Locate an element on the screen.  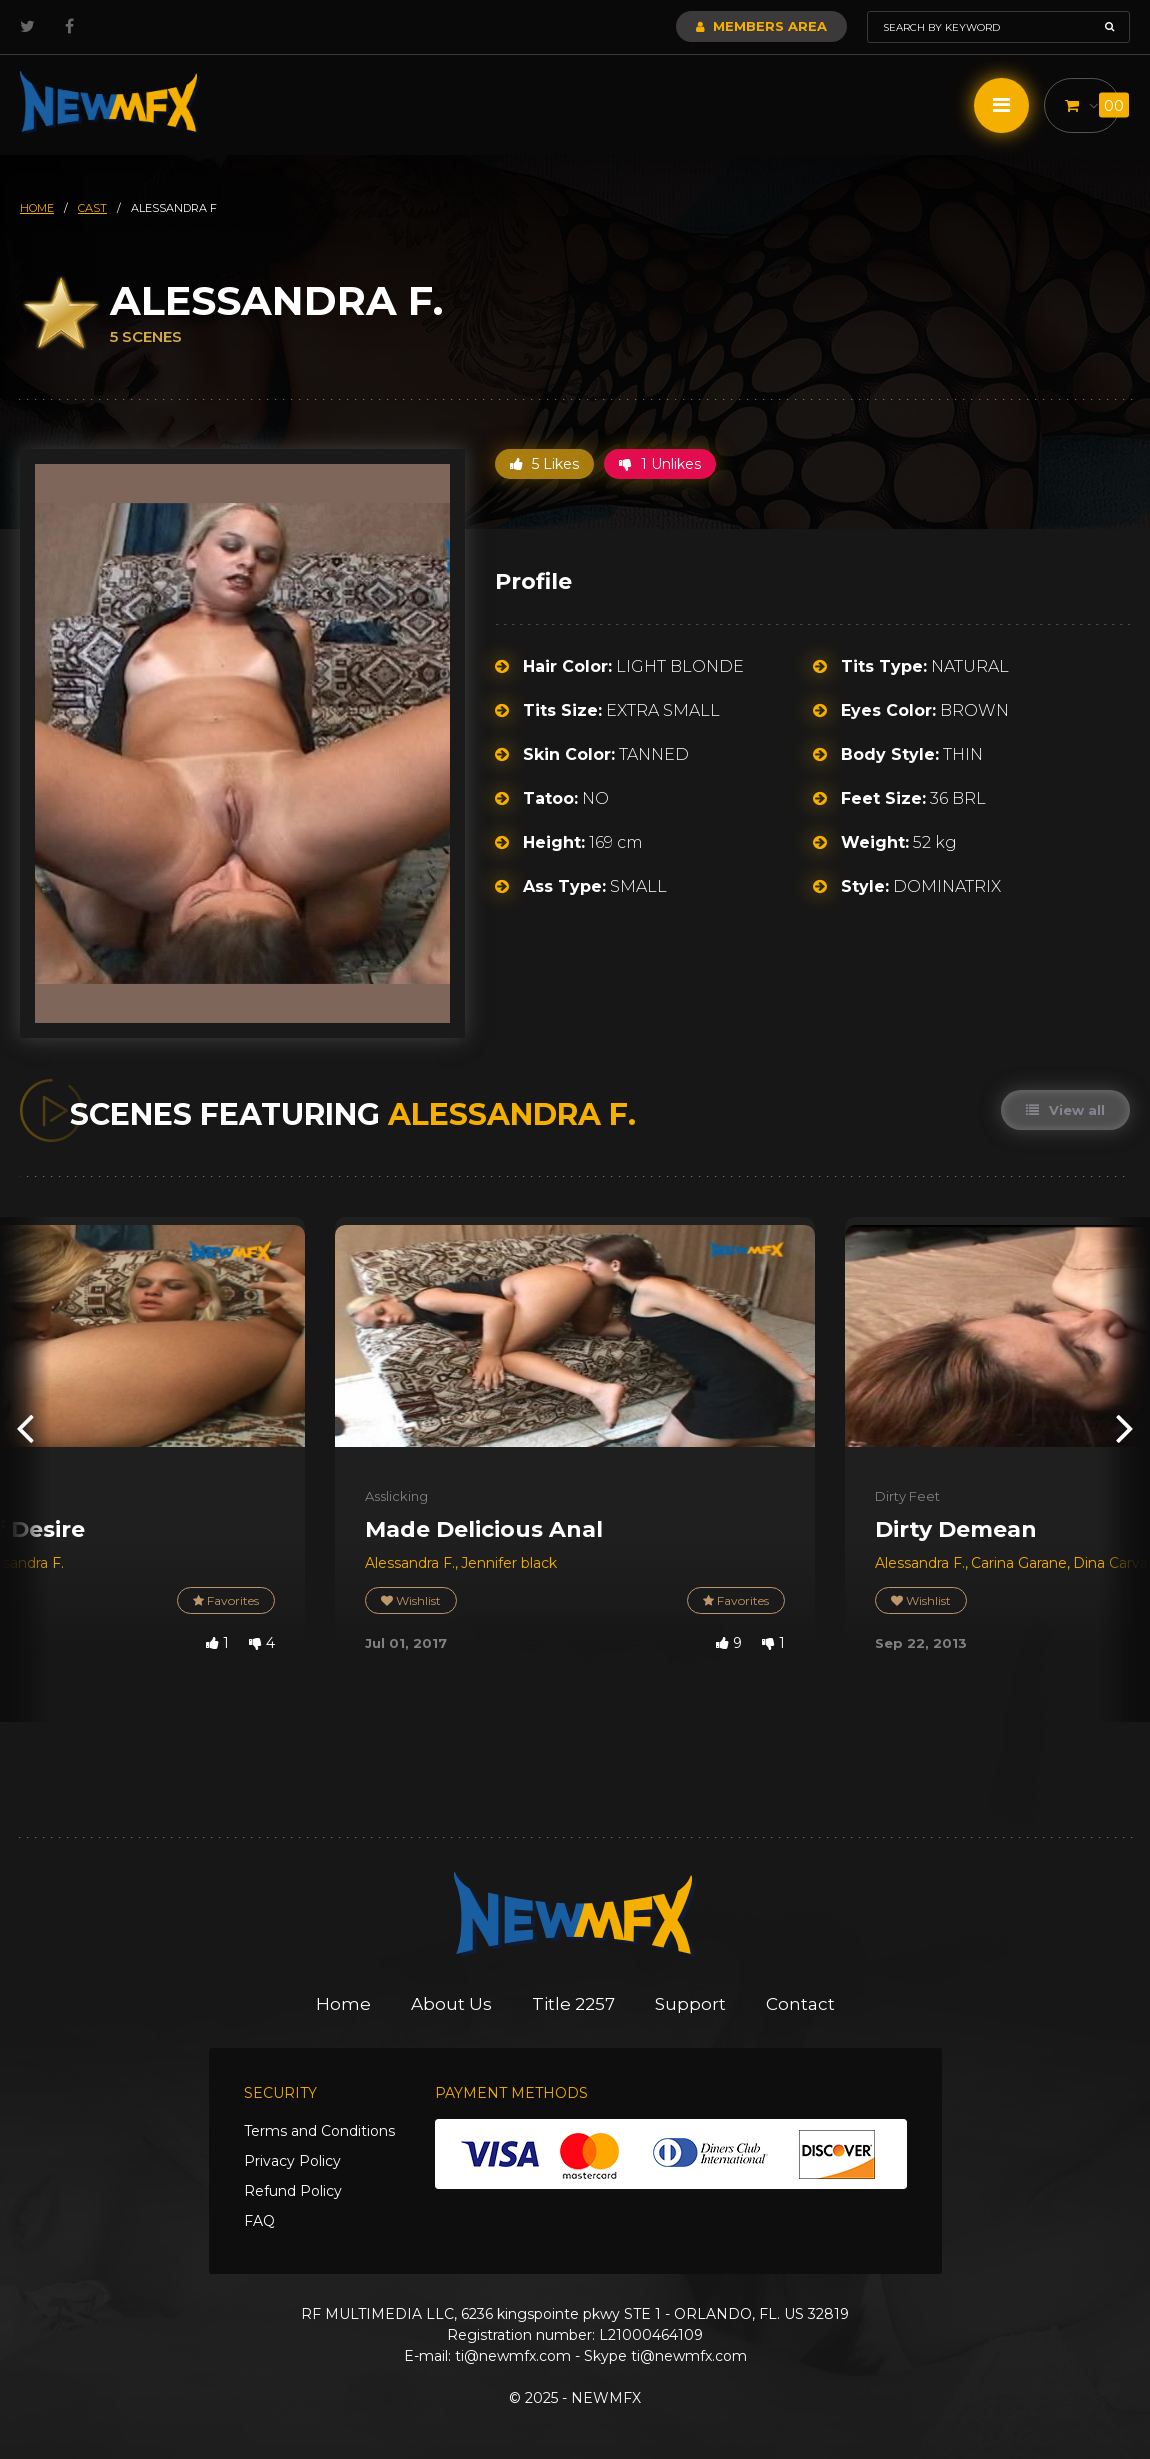
Contact is located at coordinates (800, 2004).